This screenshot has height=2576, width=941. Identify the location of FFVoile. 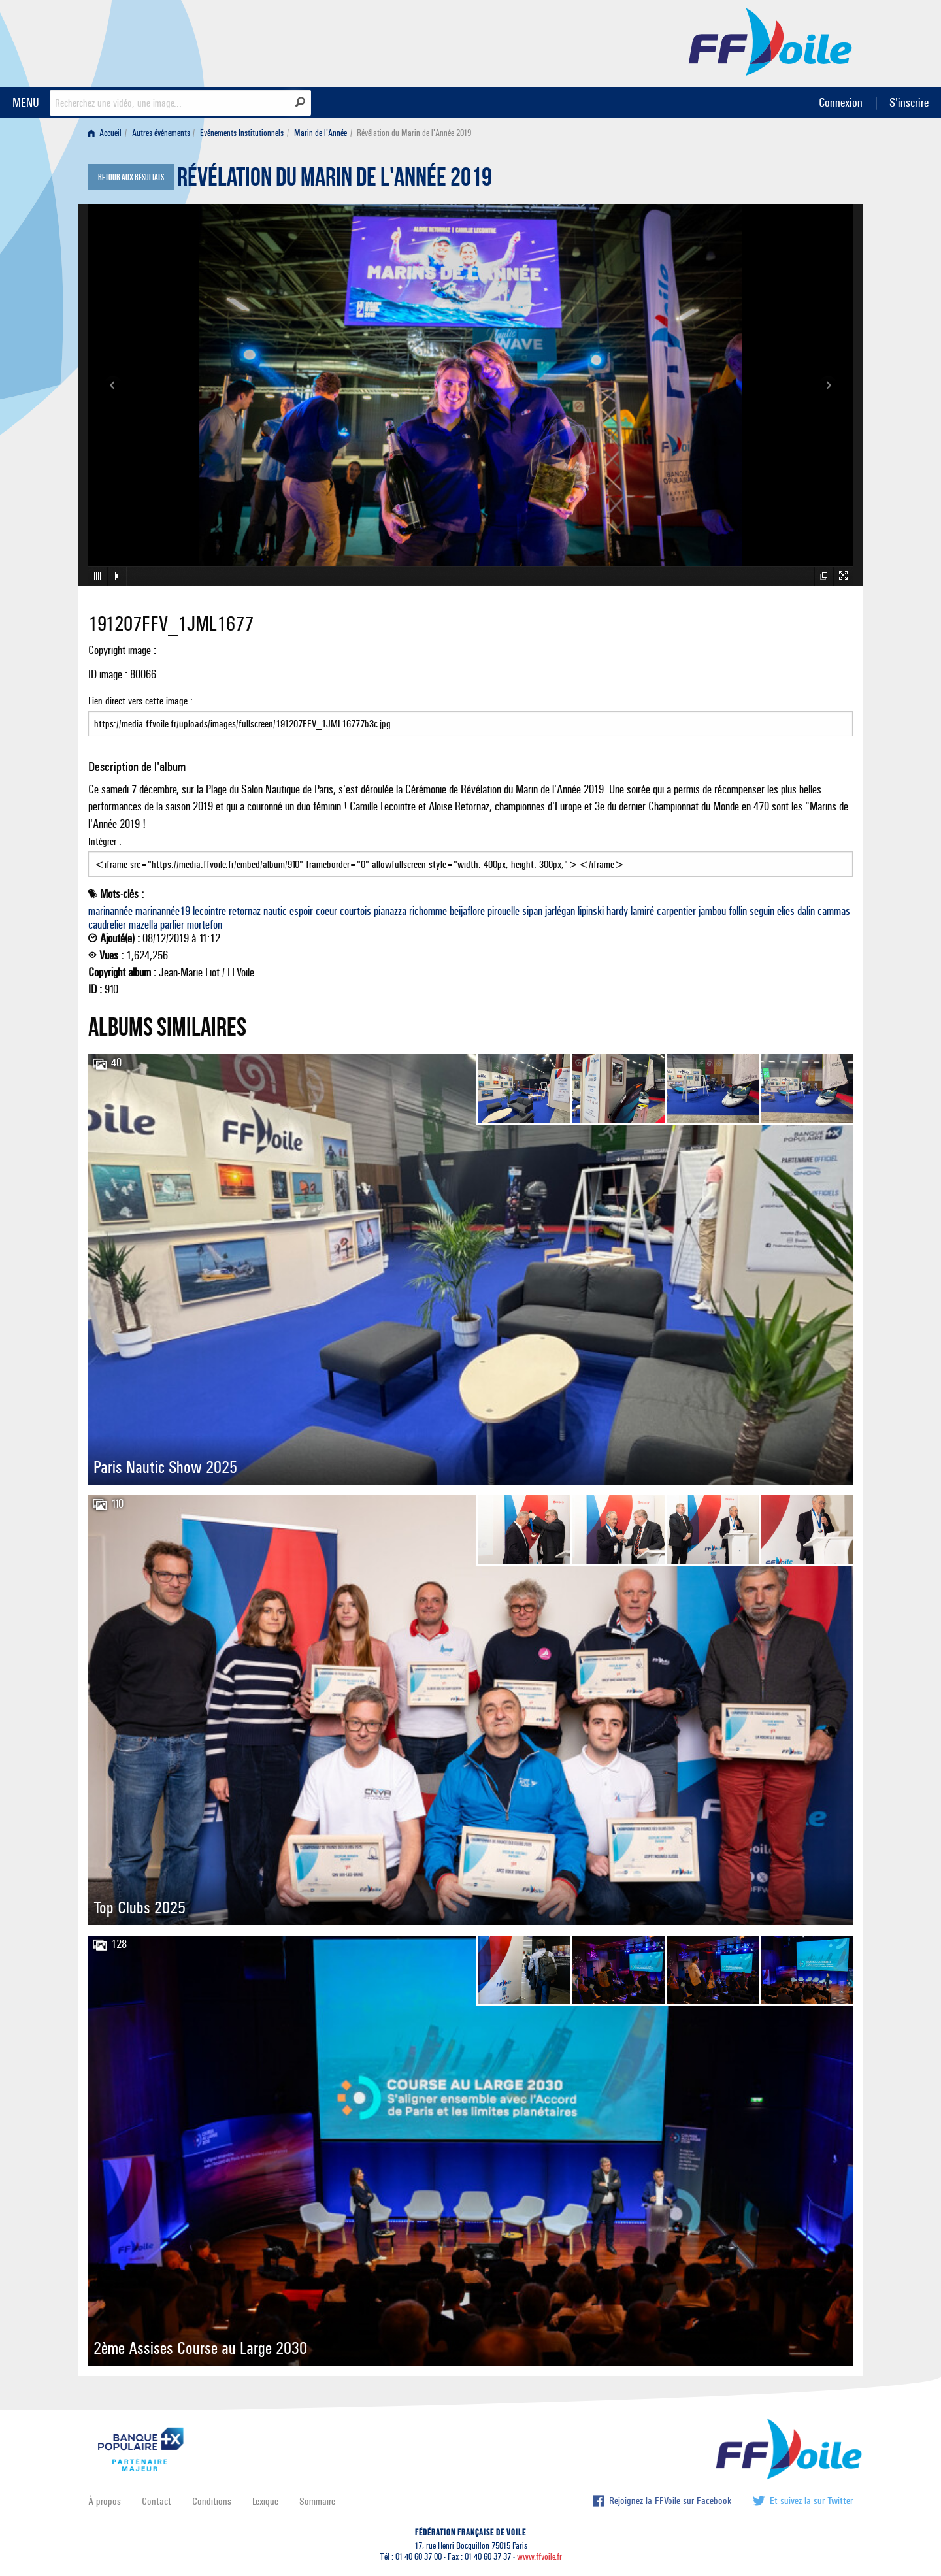
(770, 41).